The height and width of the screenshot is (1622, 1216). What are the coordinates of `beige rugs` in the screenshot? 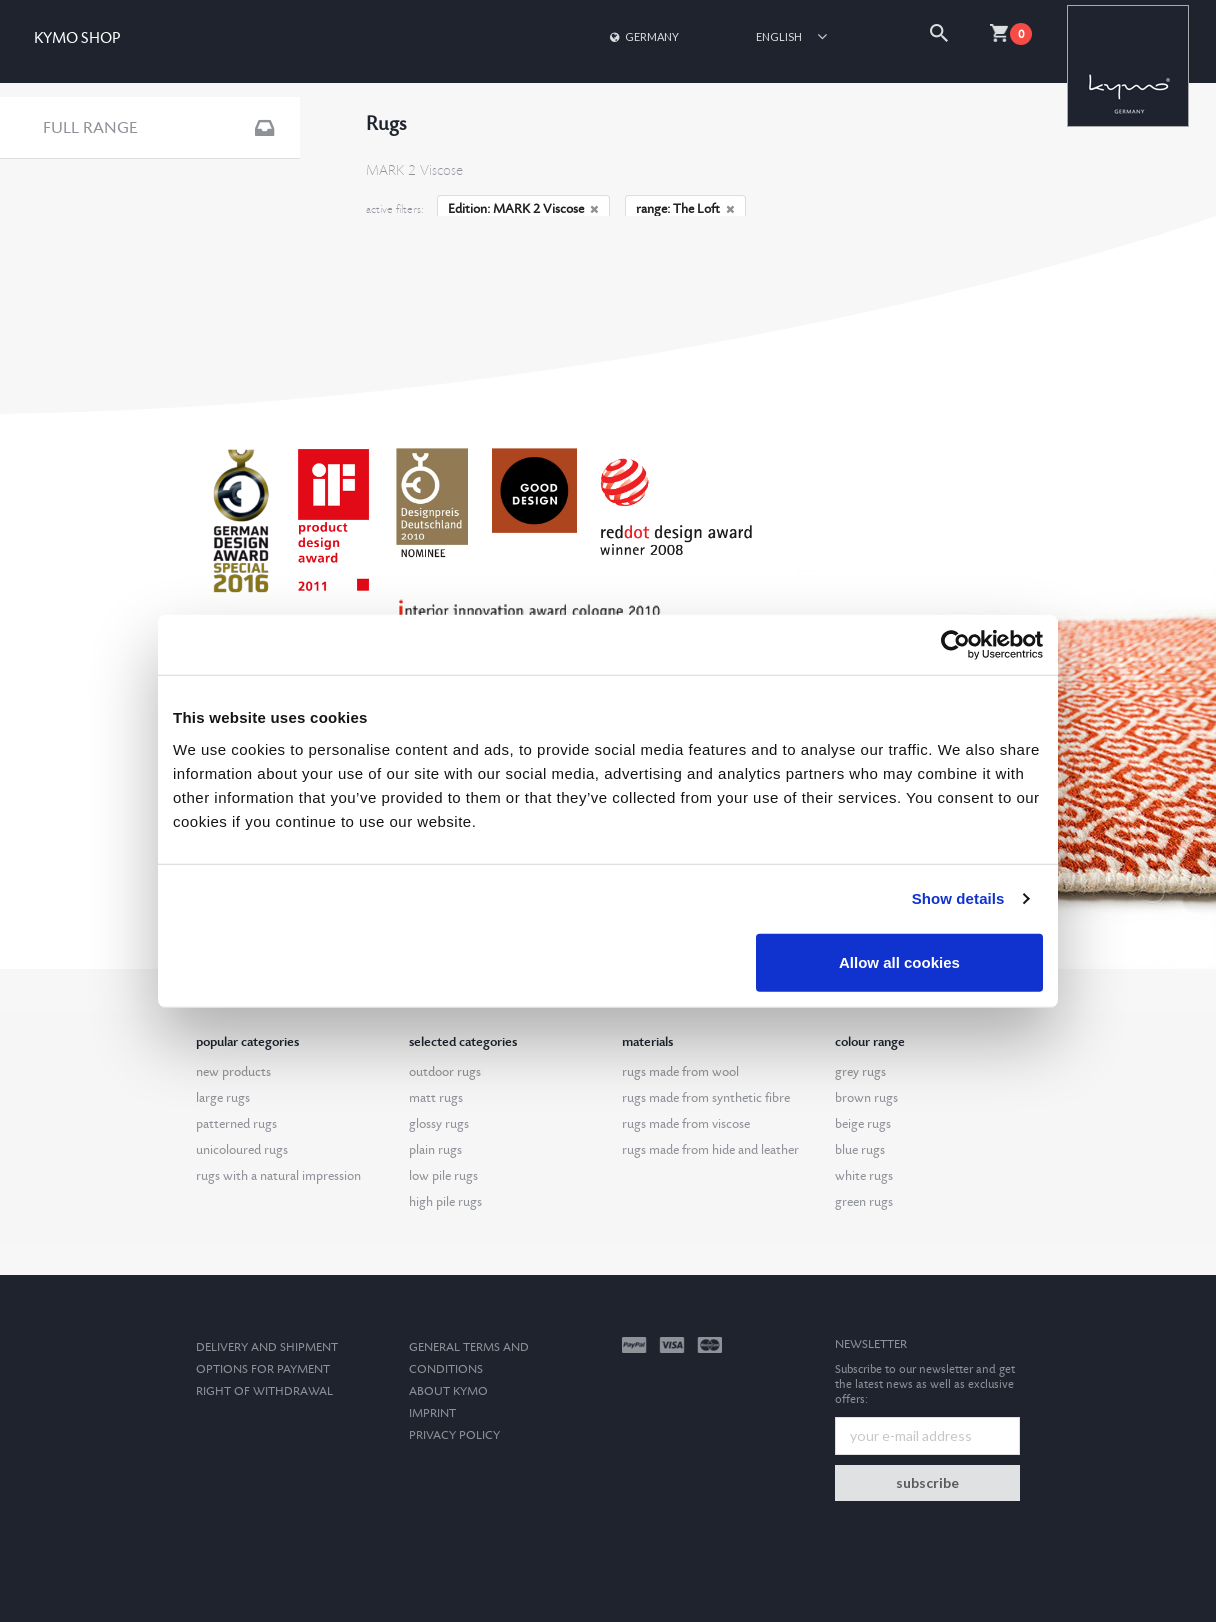 It's located at (863, 1124).